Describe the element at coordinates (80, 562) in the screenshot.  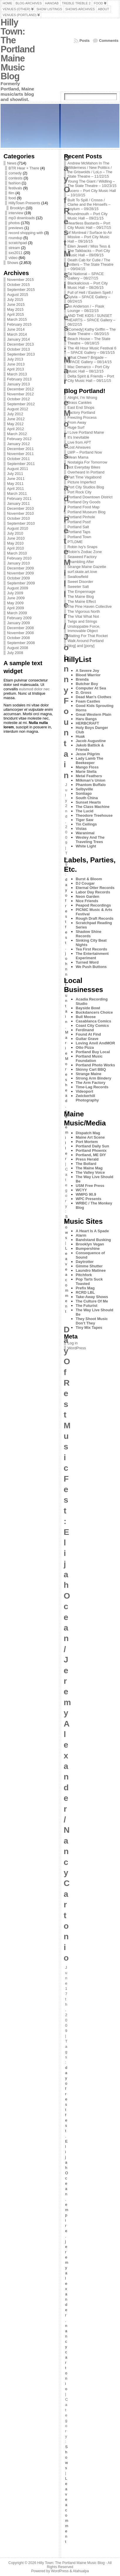
I see `Shambling After` at that location.